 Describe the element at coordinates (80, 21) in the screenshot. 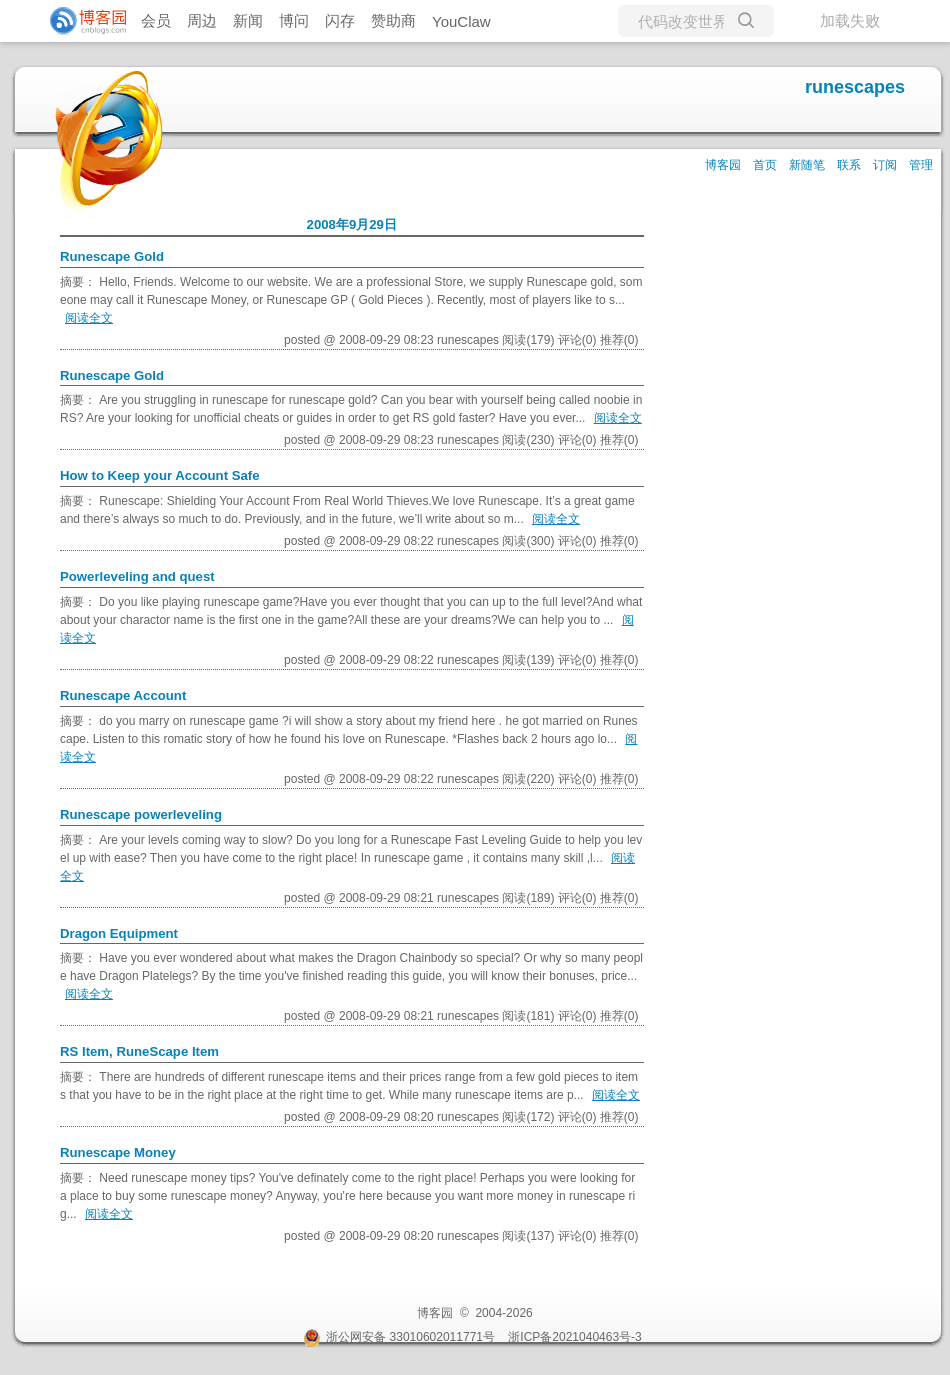

I see `[banner]` at that location.